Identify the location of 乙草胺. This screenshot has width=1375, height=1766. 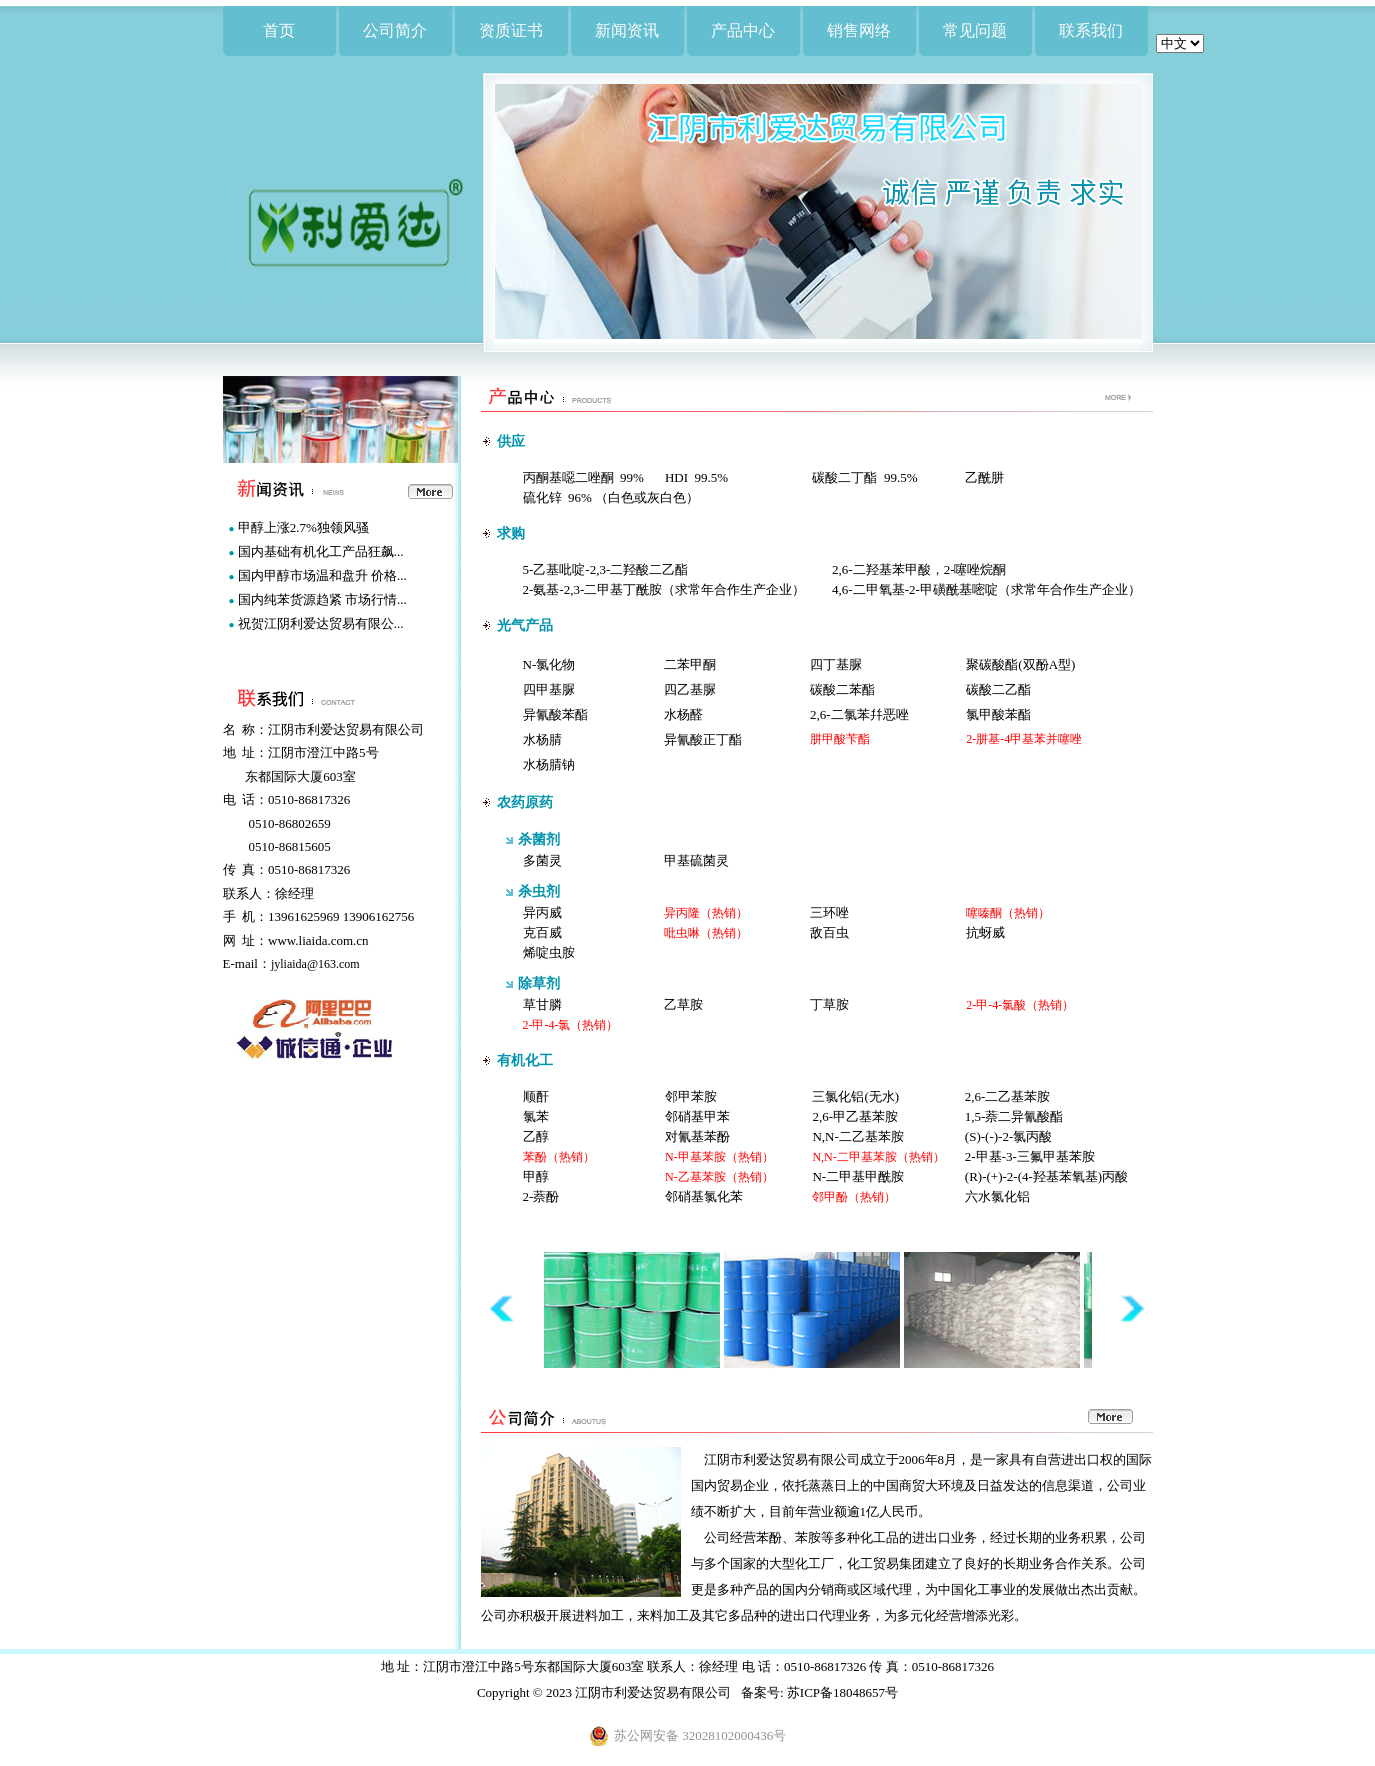
(683, 1004).